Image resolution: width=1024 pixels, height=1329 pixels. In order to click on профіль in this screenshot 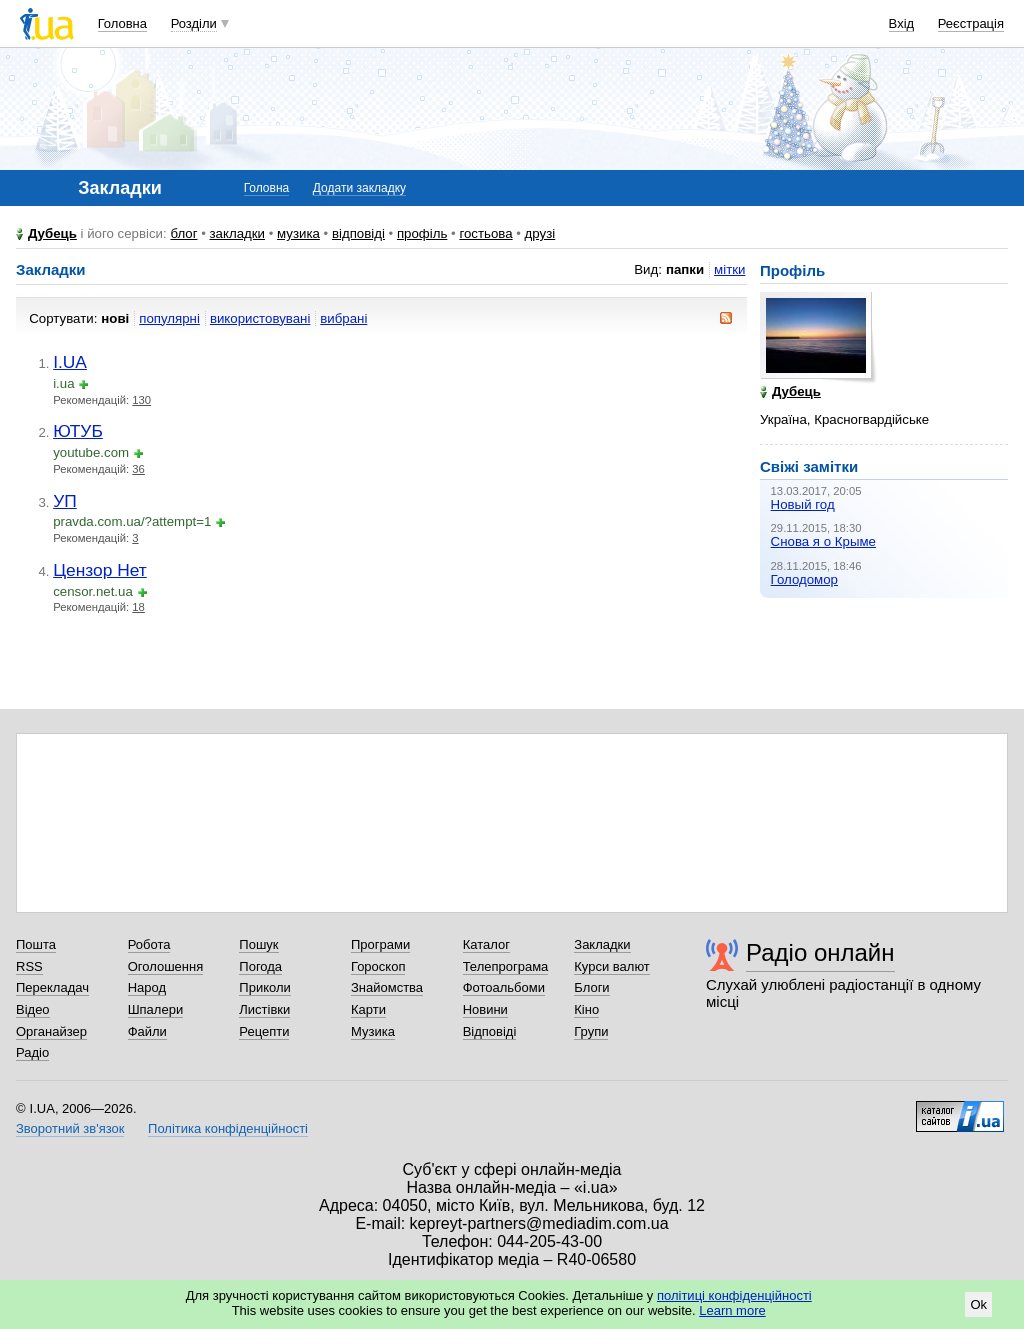, I will do `click(422, 233)`.